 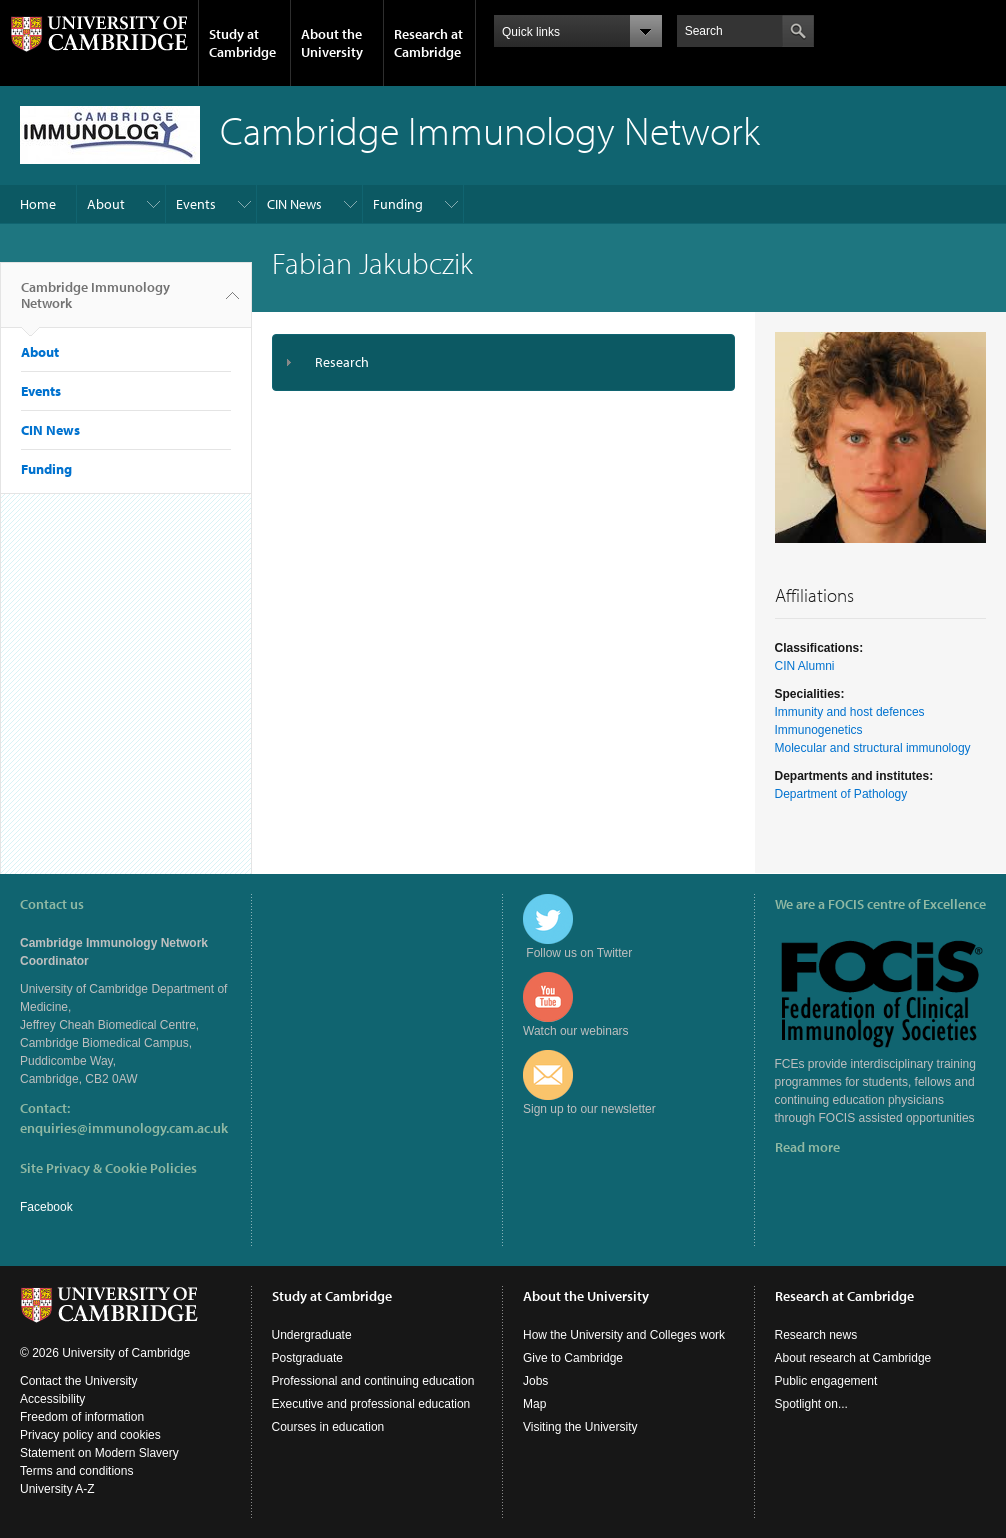 What do you see at coordinates (196, 204) in the screenshot?
I see `Events` at bounding box center [196, 204].